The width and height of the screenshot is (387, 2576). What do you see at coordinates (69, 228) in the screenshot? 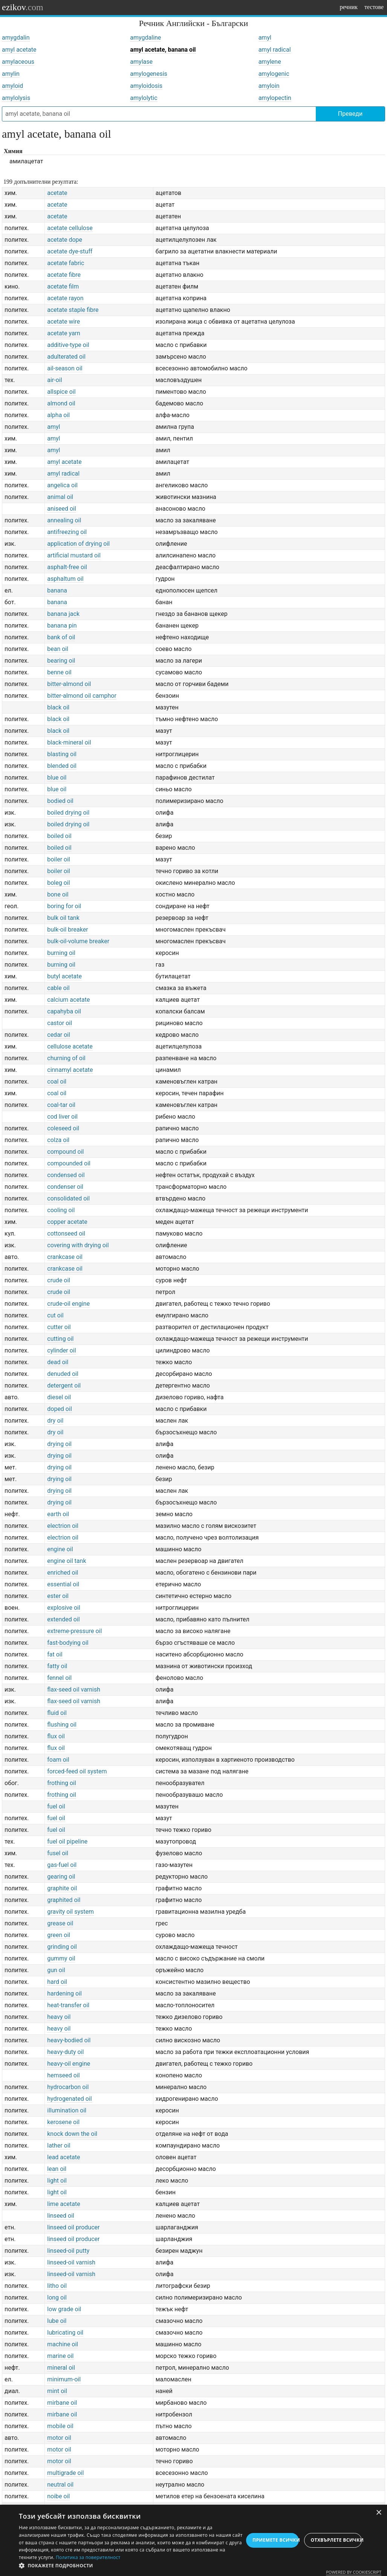
I see `acetate cellulose` at bounding box center [69, 228].